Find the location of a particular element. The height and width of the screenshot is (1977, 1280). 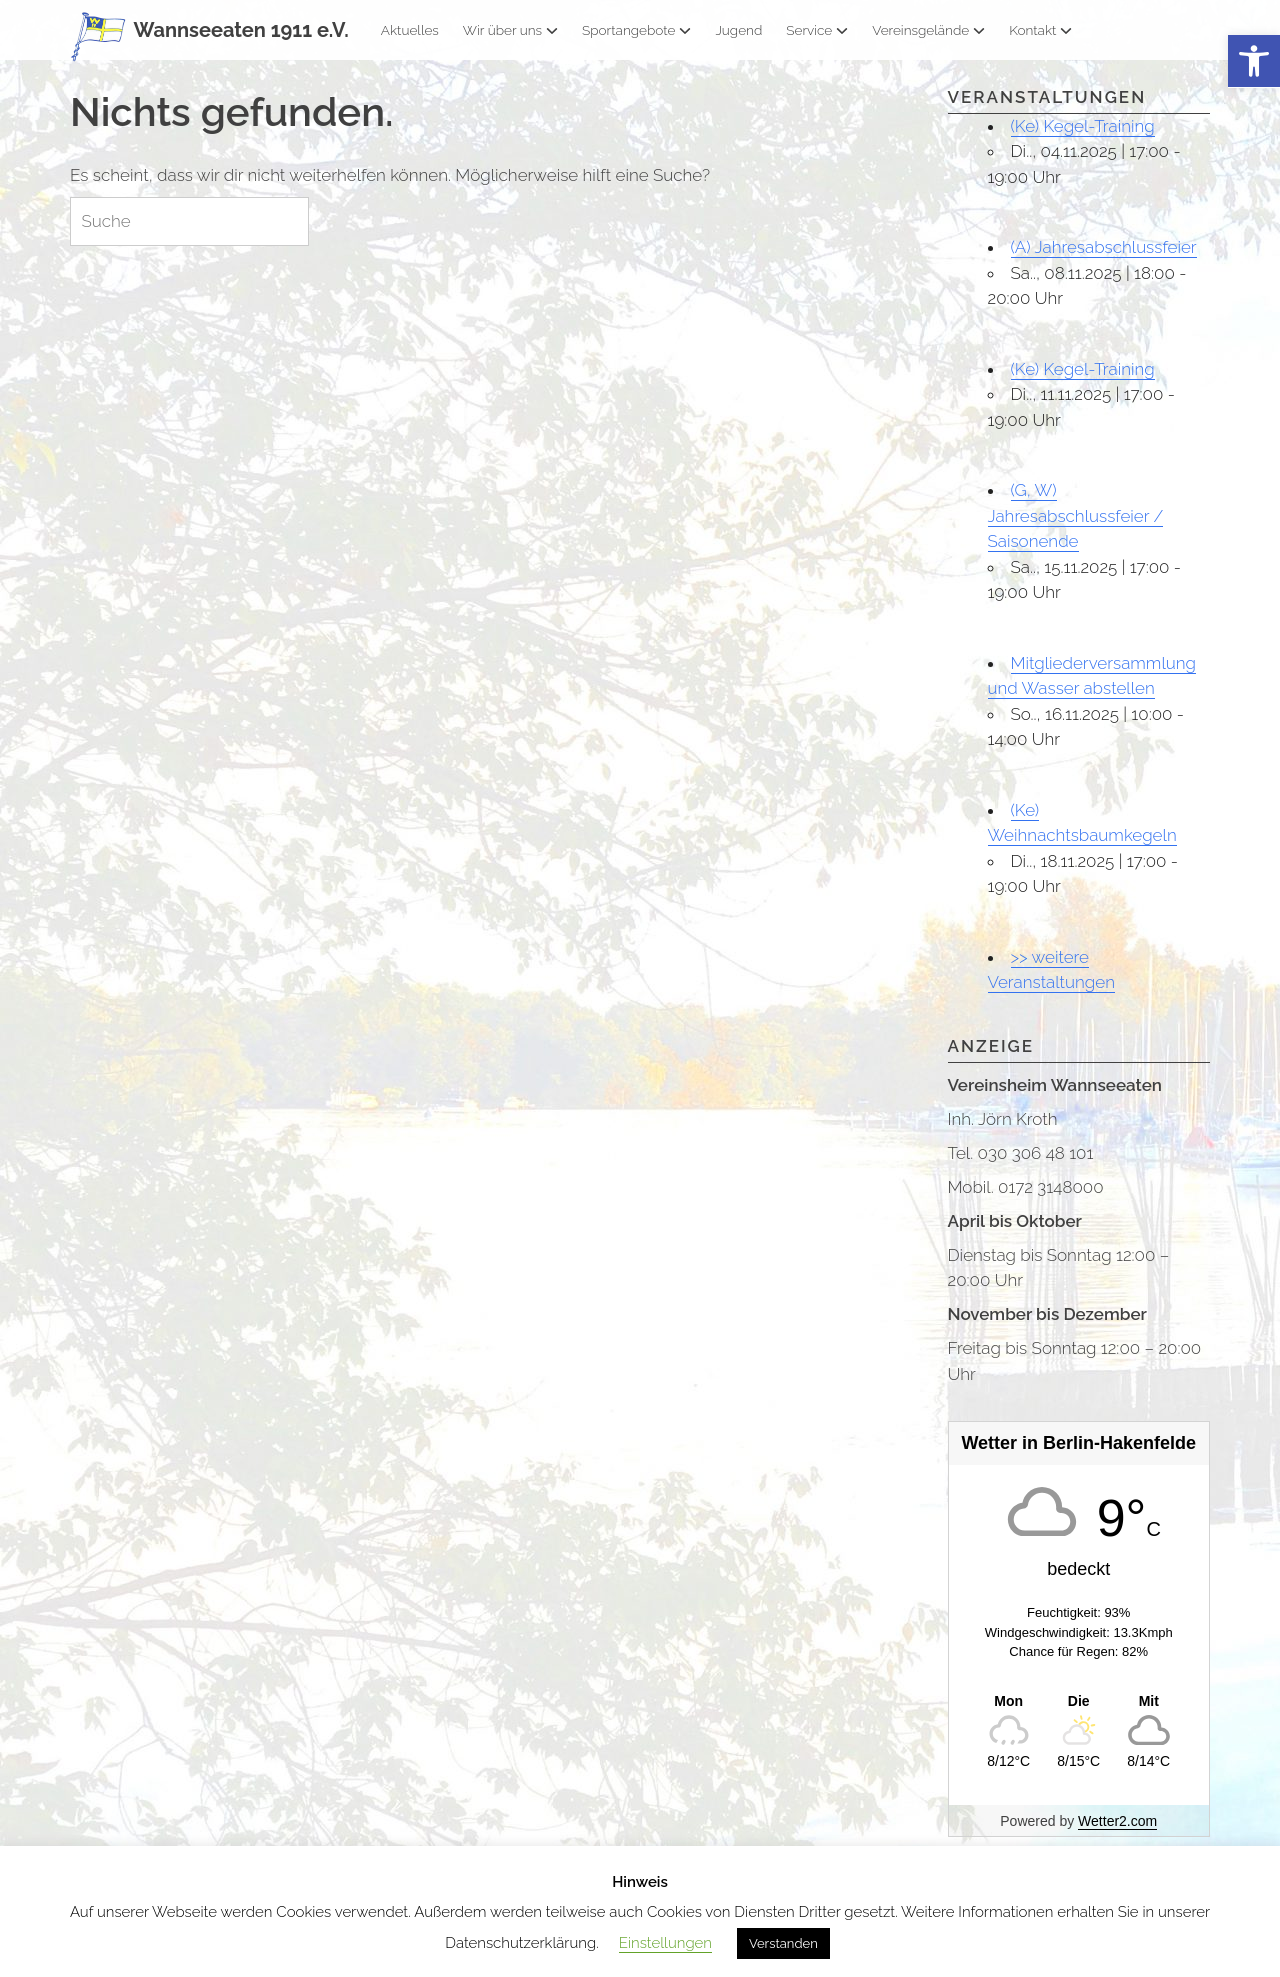

[button] is located at coordinates (1254, 61).